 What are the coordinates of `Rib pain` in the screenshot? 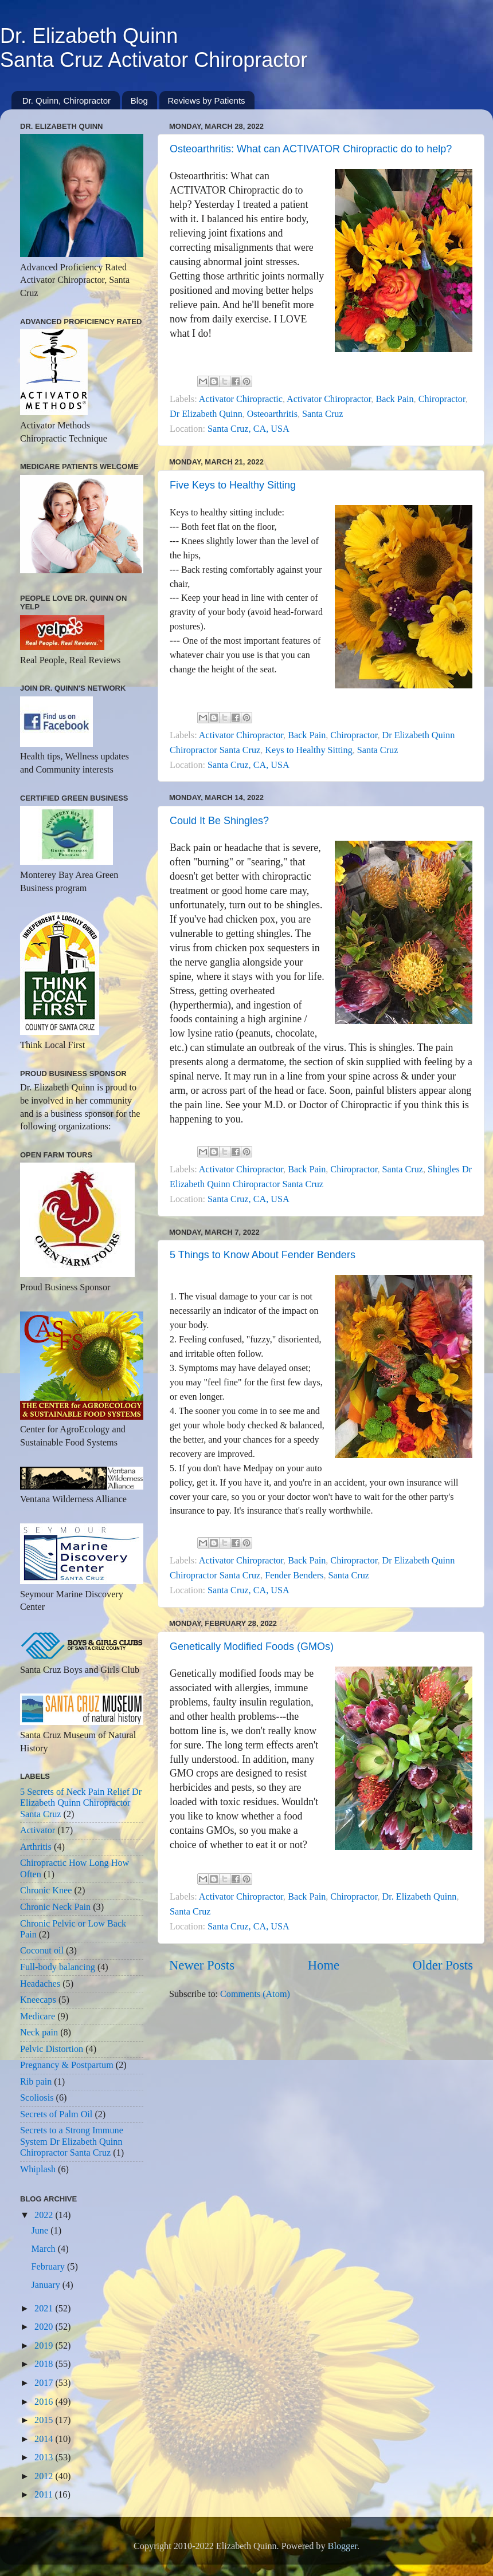 It's located at (36, 2082).